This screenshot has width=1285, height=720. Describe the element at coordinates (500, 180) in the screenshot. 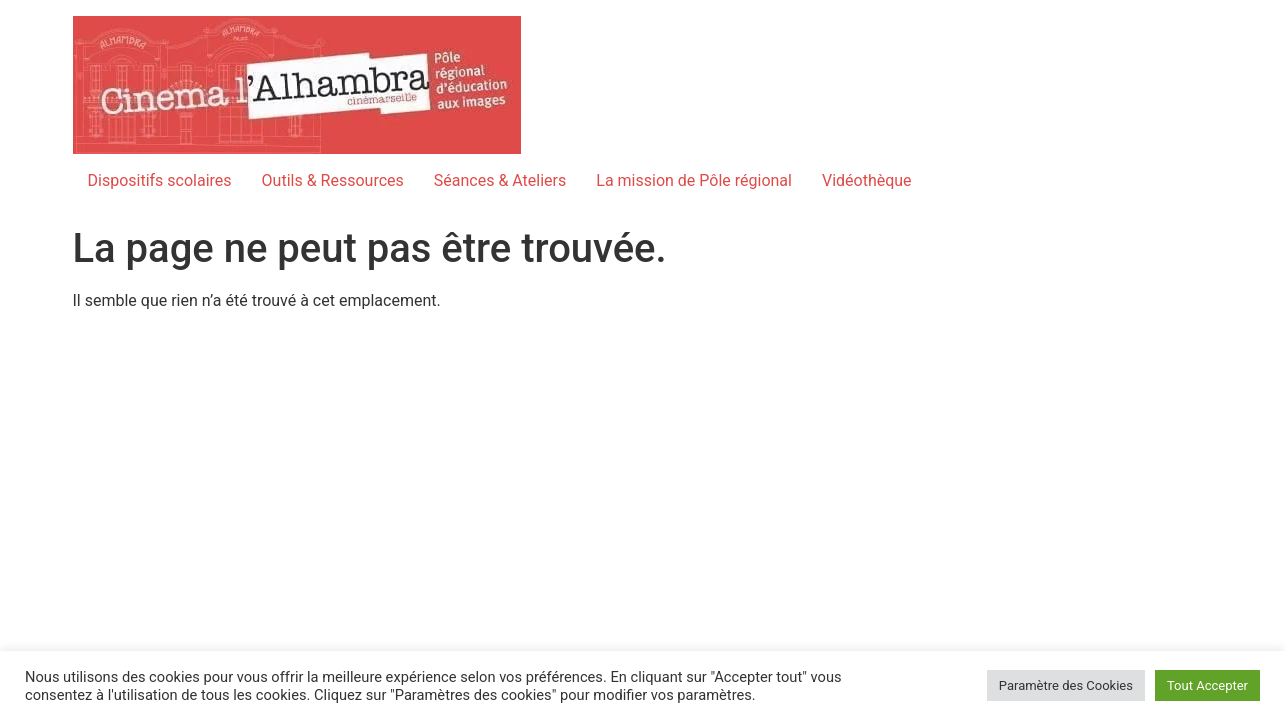

I see `Séances & Ateliers` at that location.